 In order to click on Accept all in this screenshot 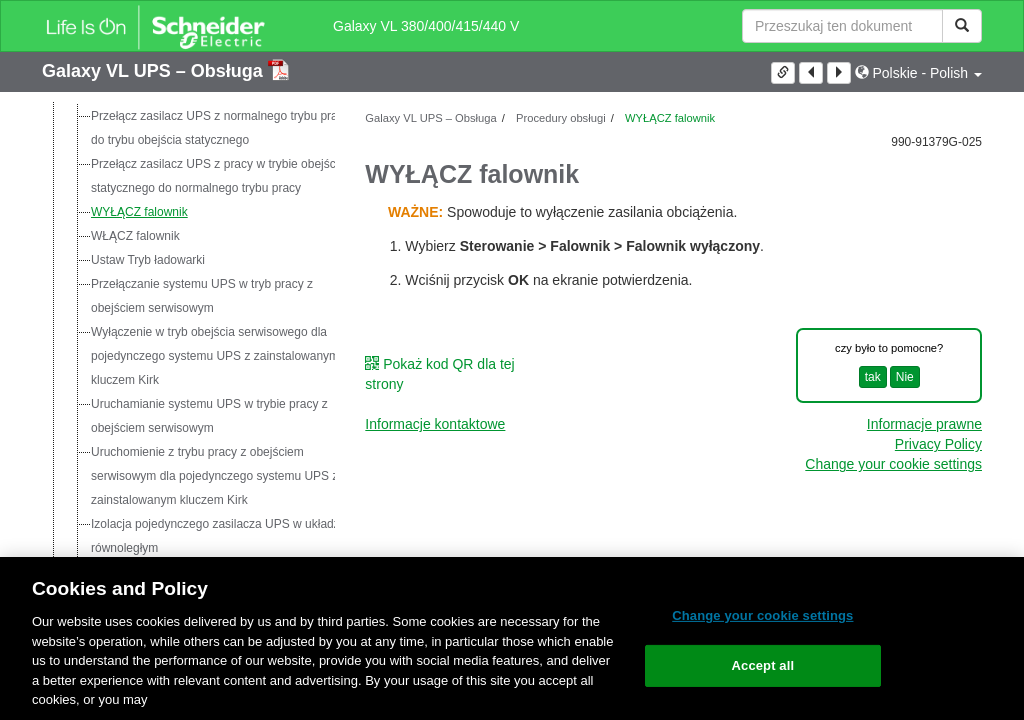, I will do `click(763, 665)`.